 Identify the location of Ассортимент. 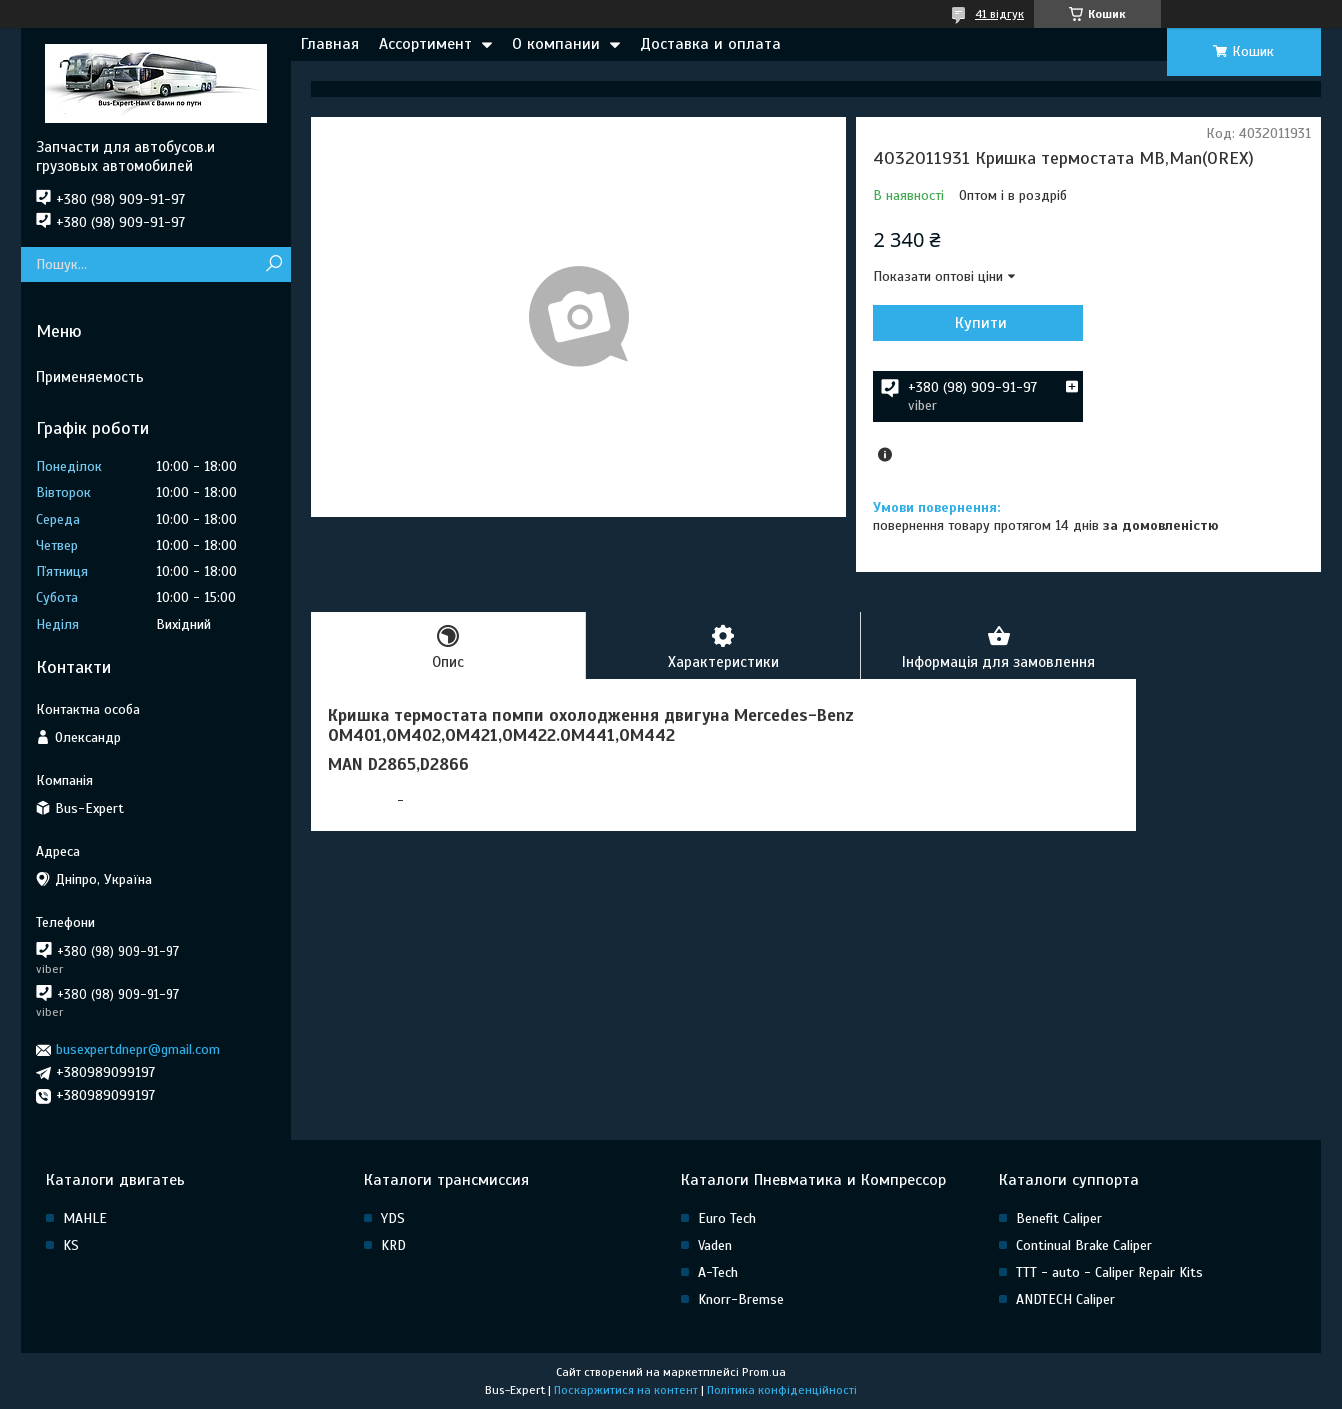
(425, 44).